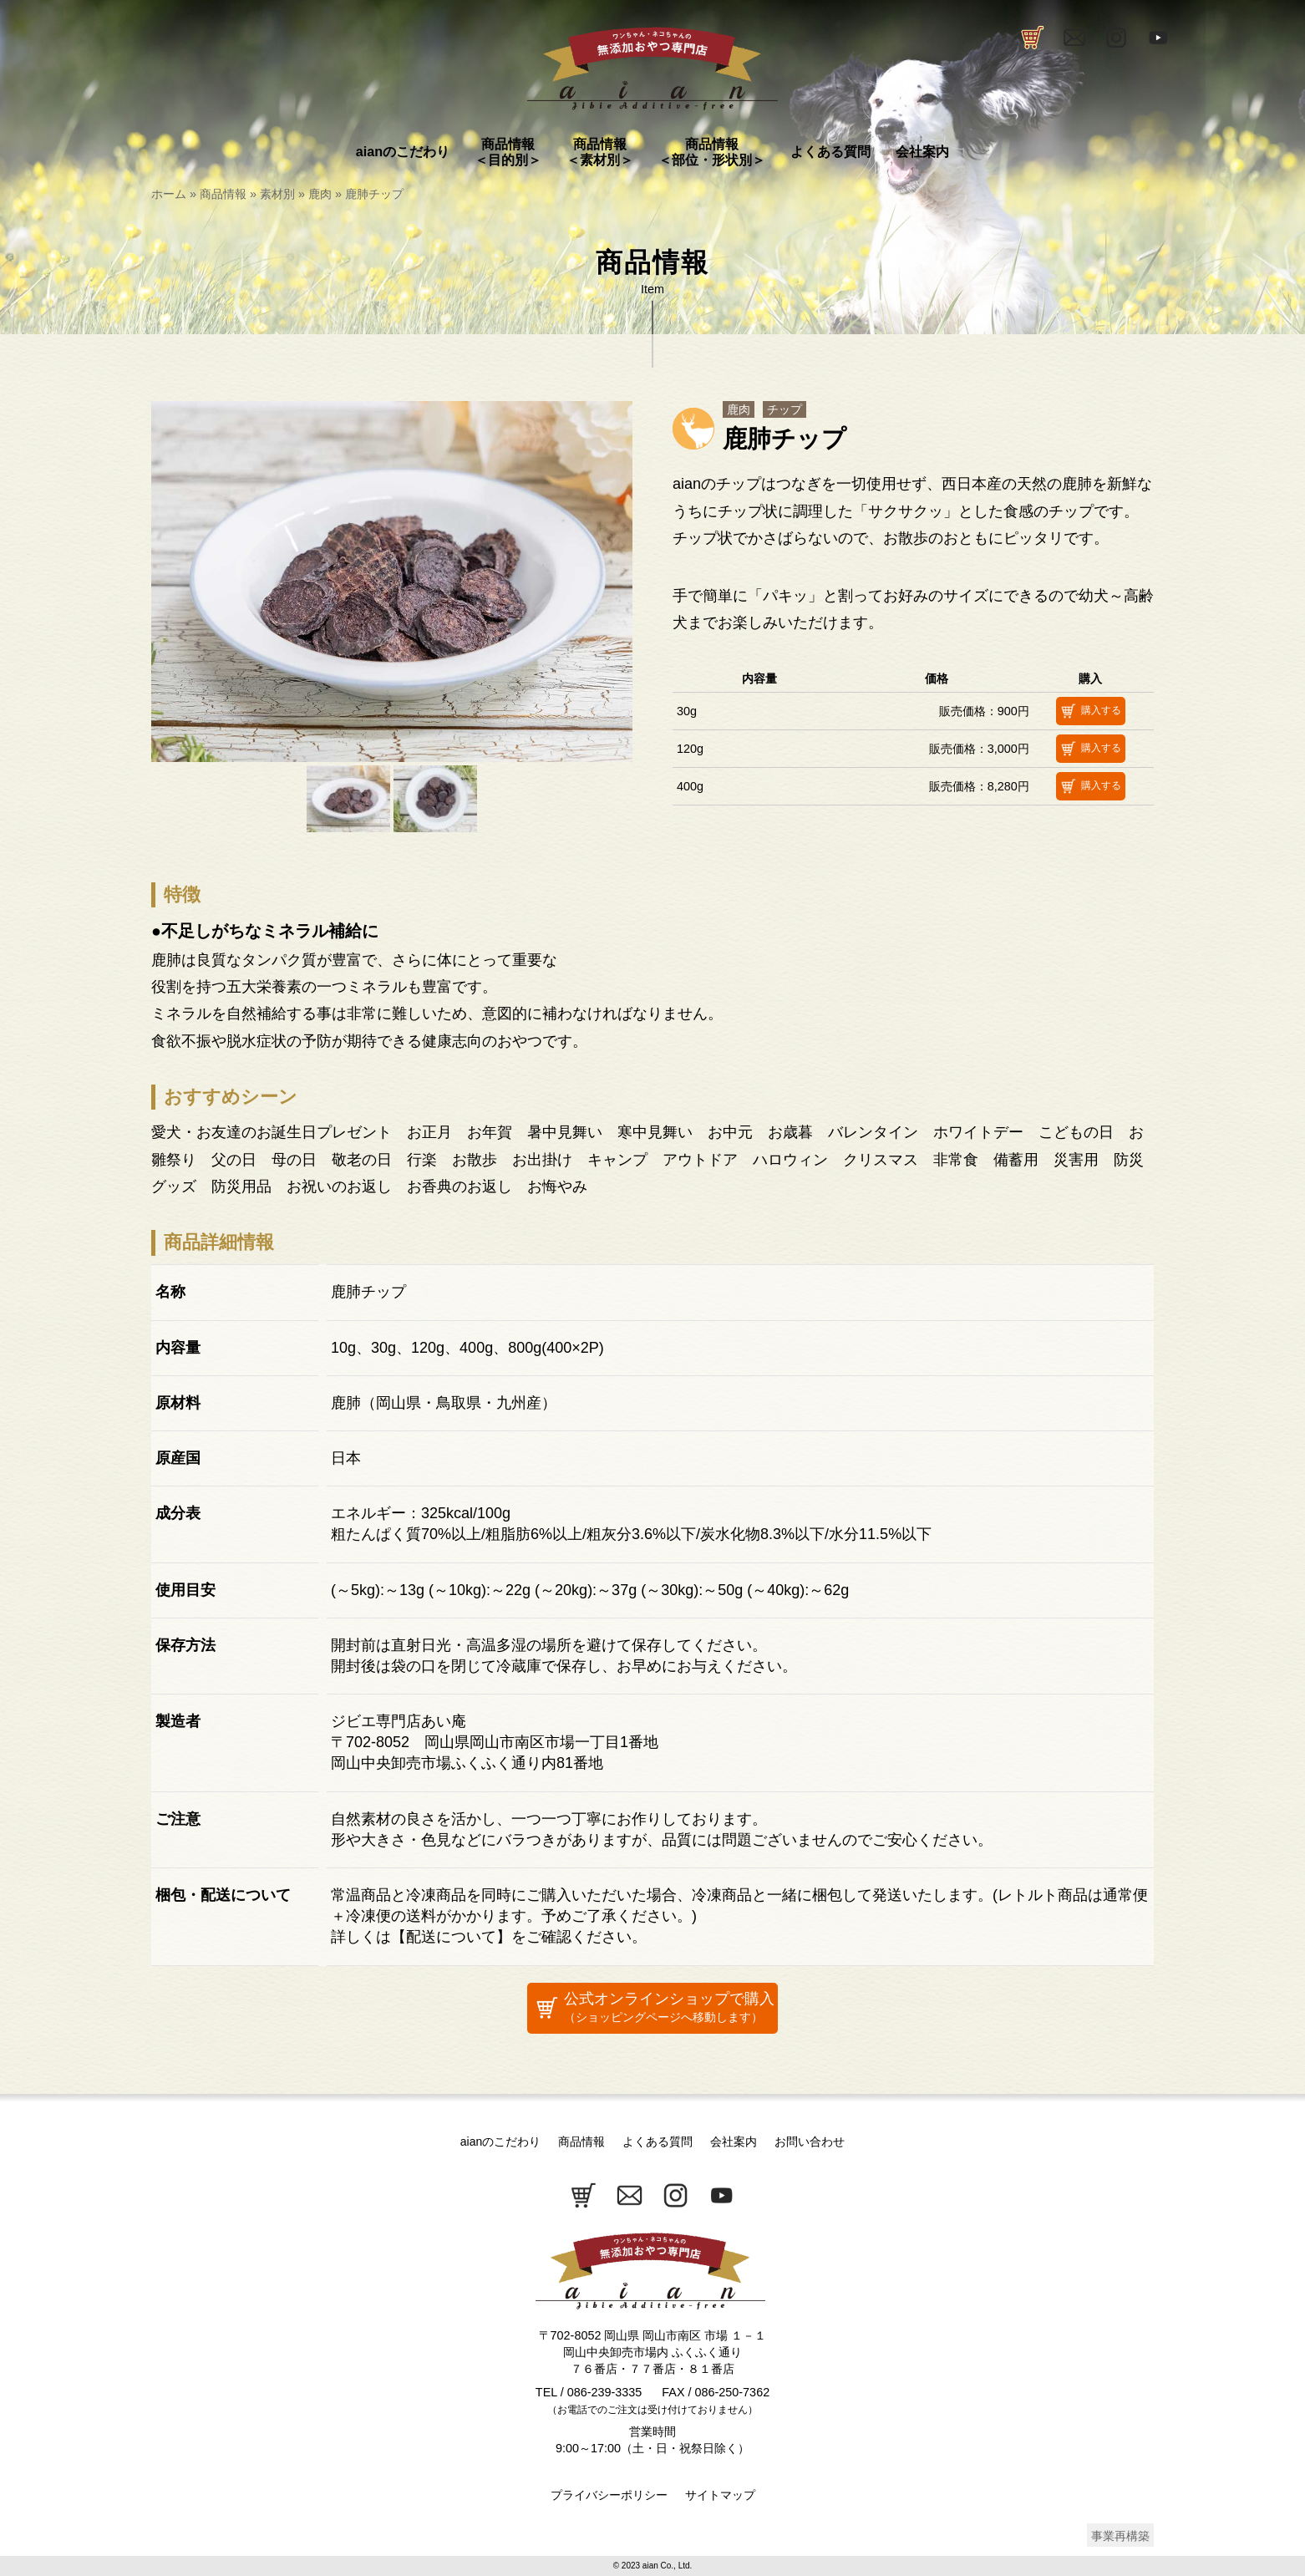 This screenshot has height=2576, width=1305. Describe the element at coordinates (500, 2141) in the screenshot. I see `aianのこだわり` at that location.